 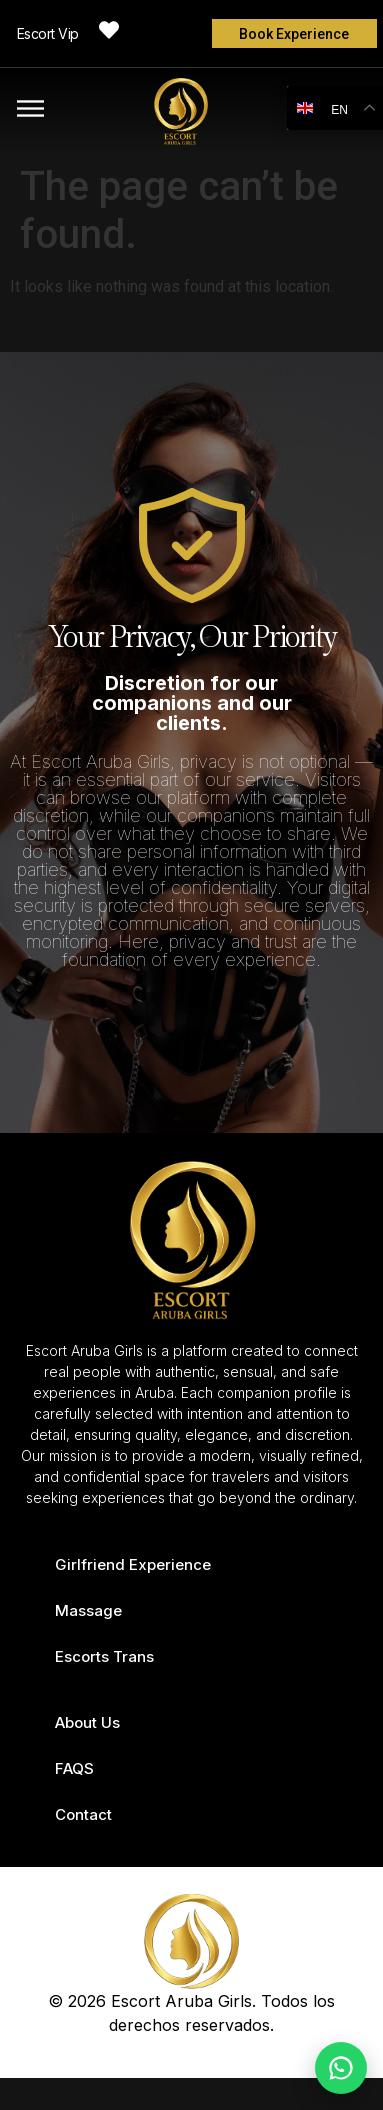 What do you see at coordinates (74, 1768) in the screenshot?
I see `FAQS` at bounding box center [74, 1768].